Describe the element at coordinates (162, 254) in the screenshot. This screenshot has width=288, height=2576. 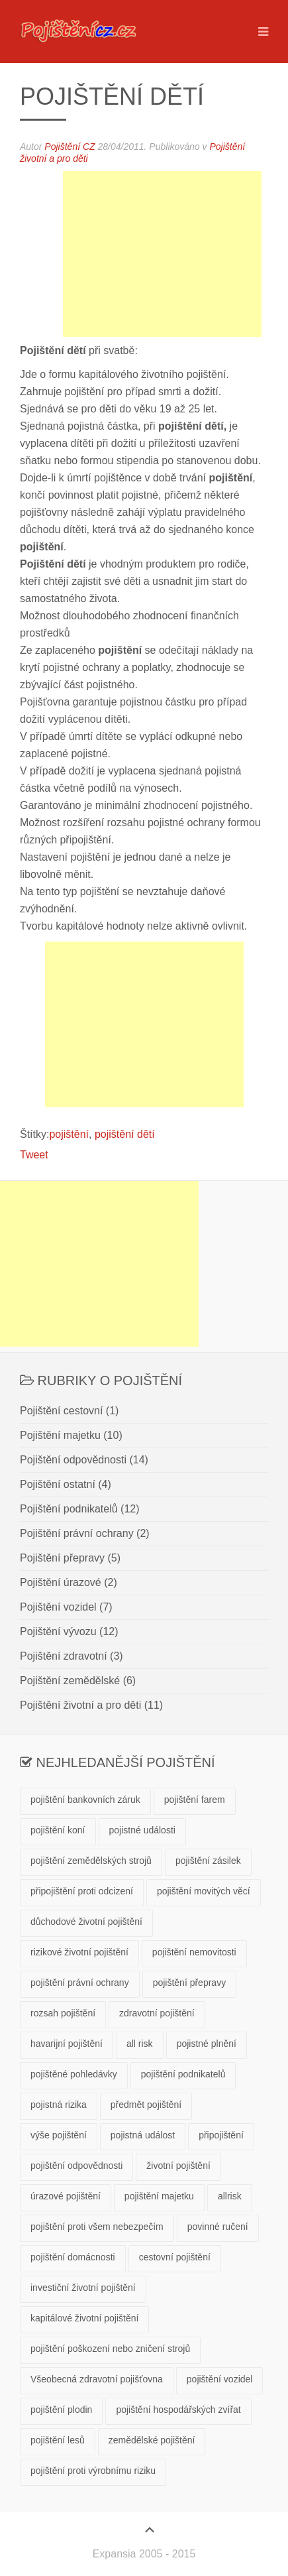
I see `[Advertisement]` at that location.